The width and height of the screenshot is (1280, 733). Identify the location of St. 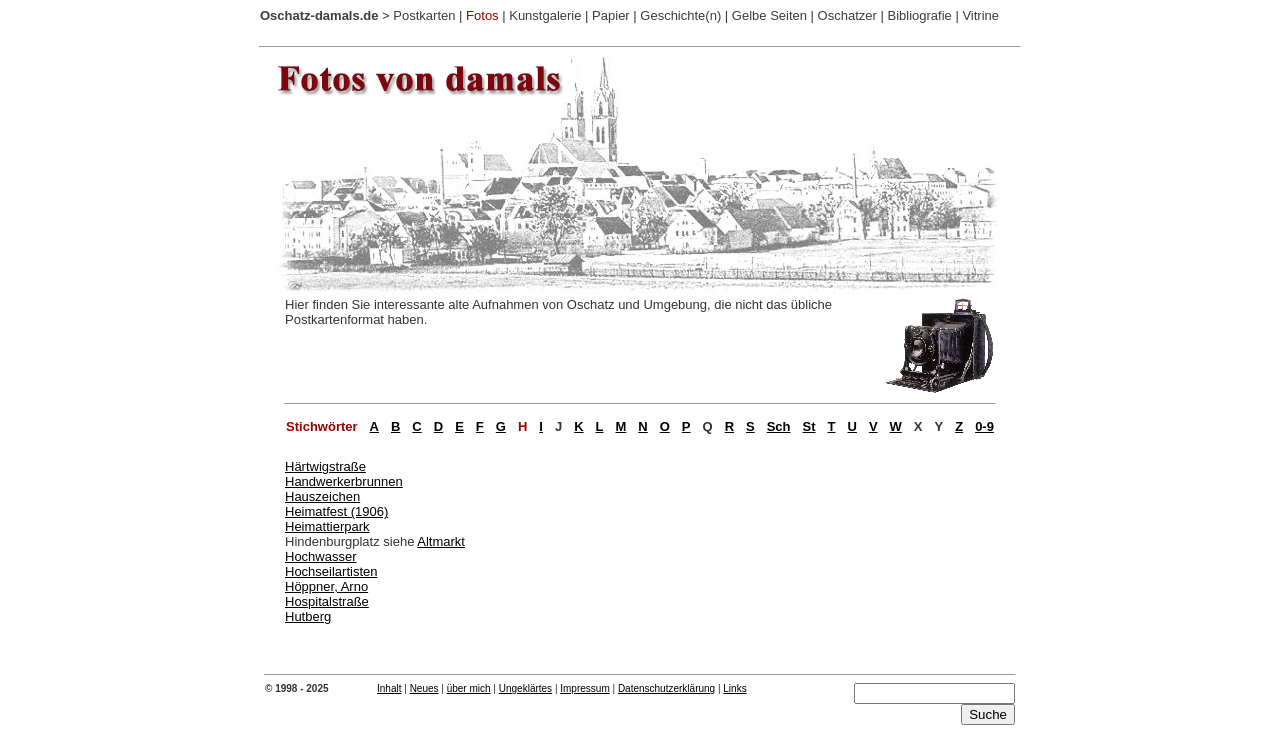
(809, 426).